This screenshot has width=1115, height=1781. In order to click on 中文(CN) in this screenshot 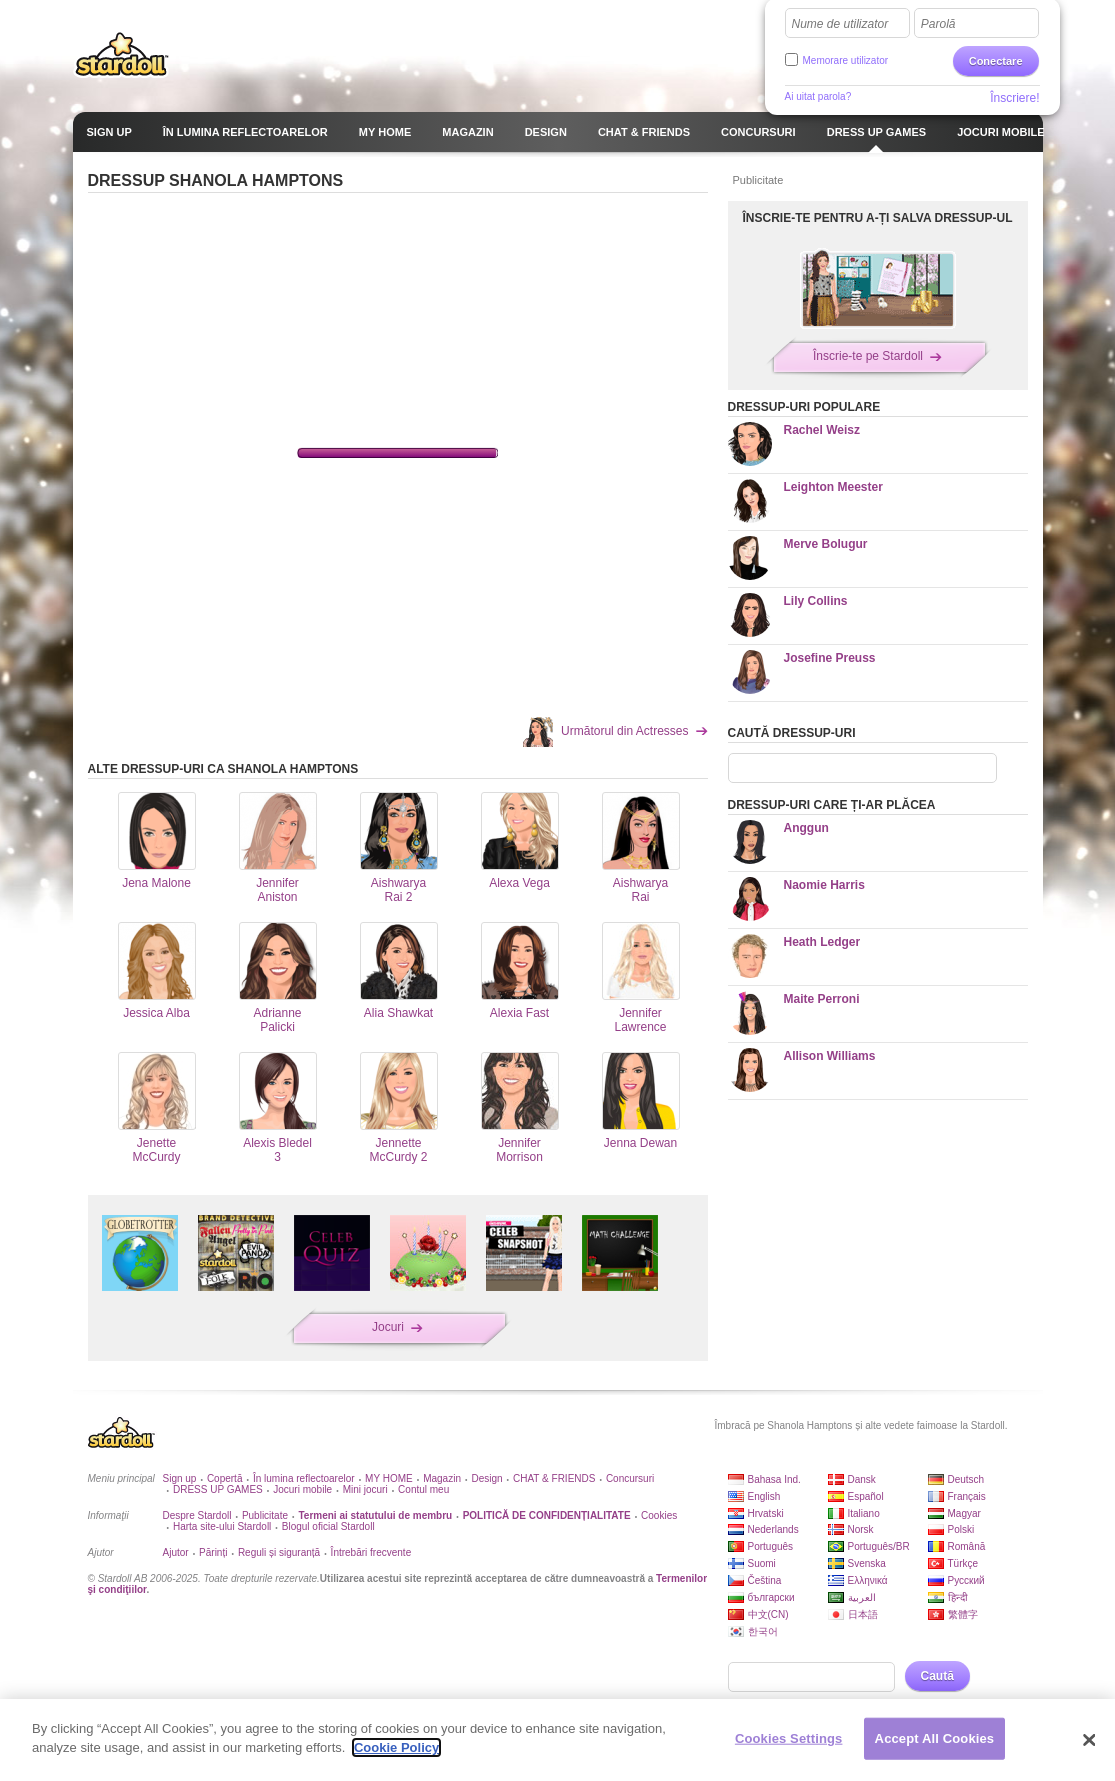, I will do `click(768, 1614)`.